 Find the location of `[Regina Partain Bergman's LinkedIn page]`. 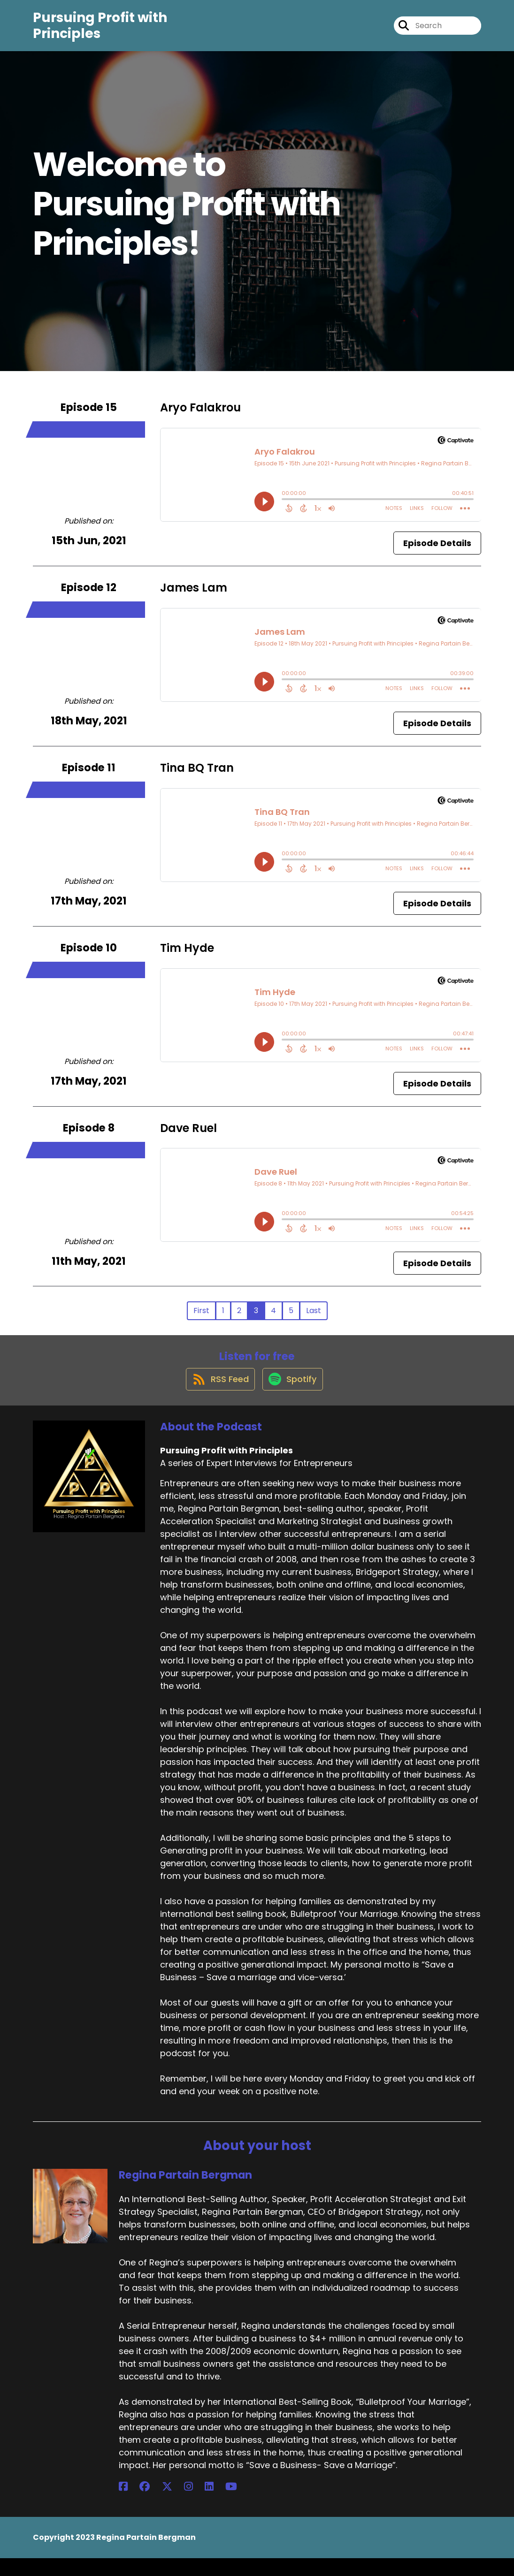

[Regina Partain Bergman's LinkedIn page] is located at coordinates (169, 2504).